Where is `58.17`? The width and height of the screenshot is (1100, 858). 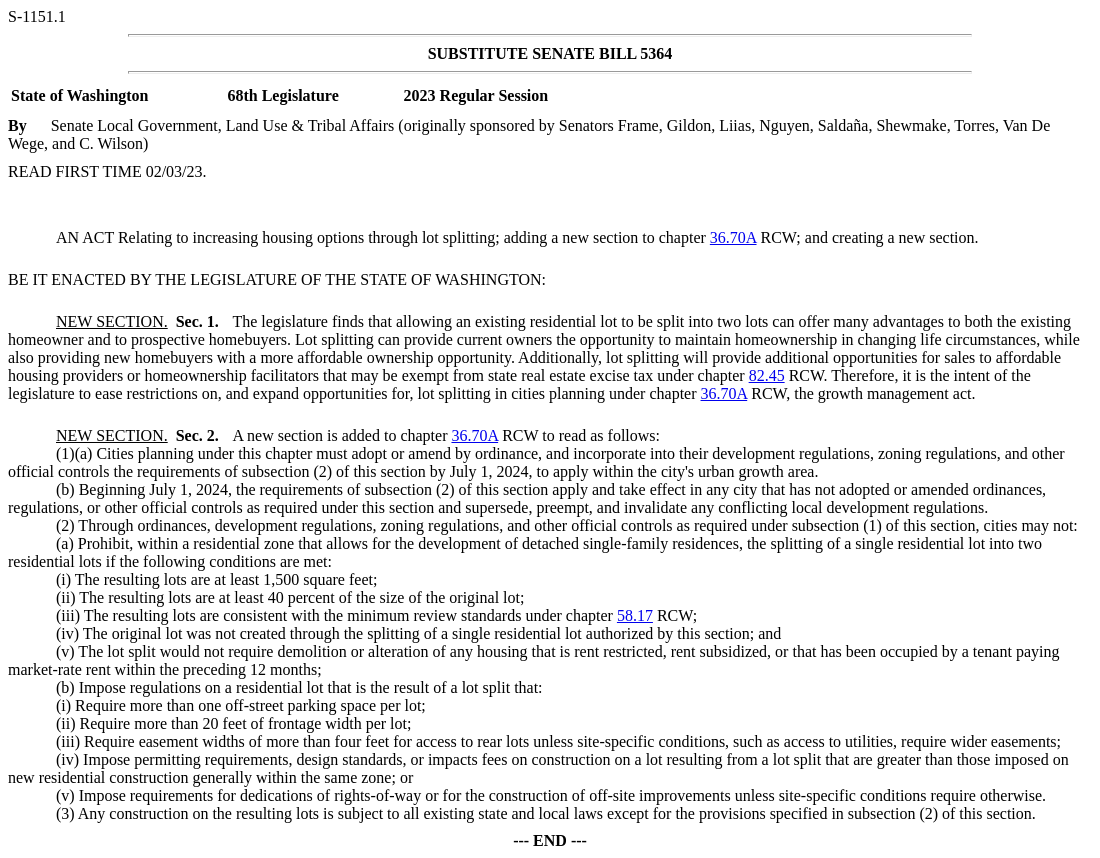
58.17 is located at coordinates (635, 615).